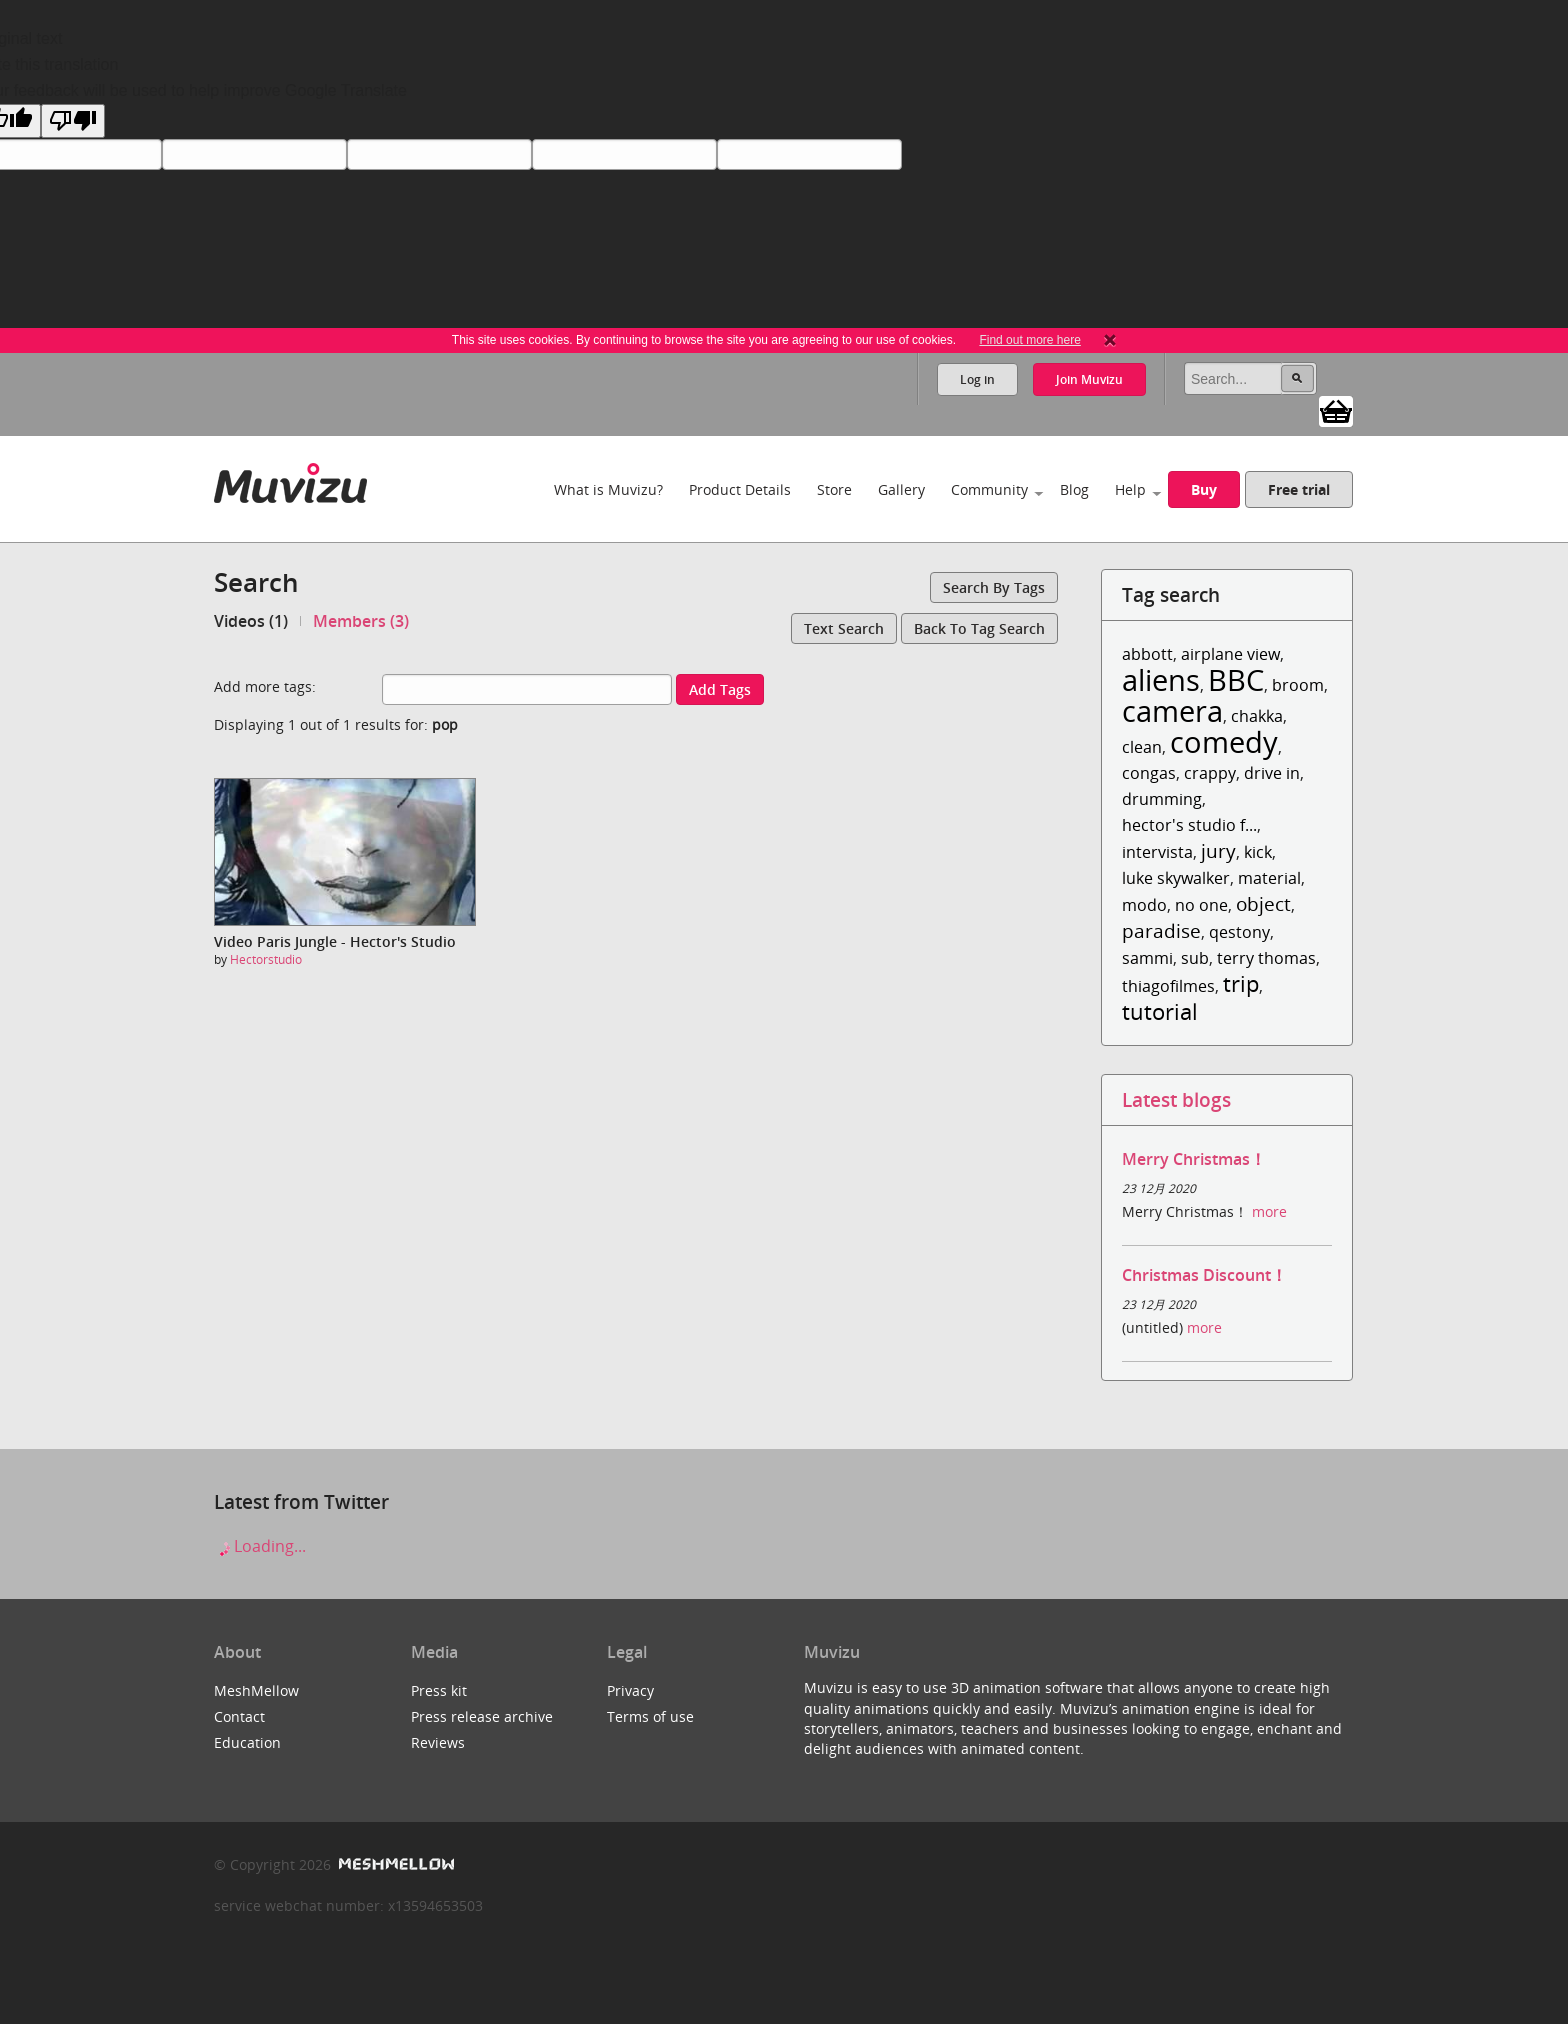 The height and width of the screenshot is (2024, 1568). Describe the element at coordinates (994, 587) in the screenshot. I see `Search by tags` at that location.